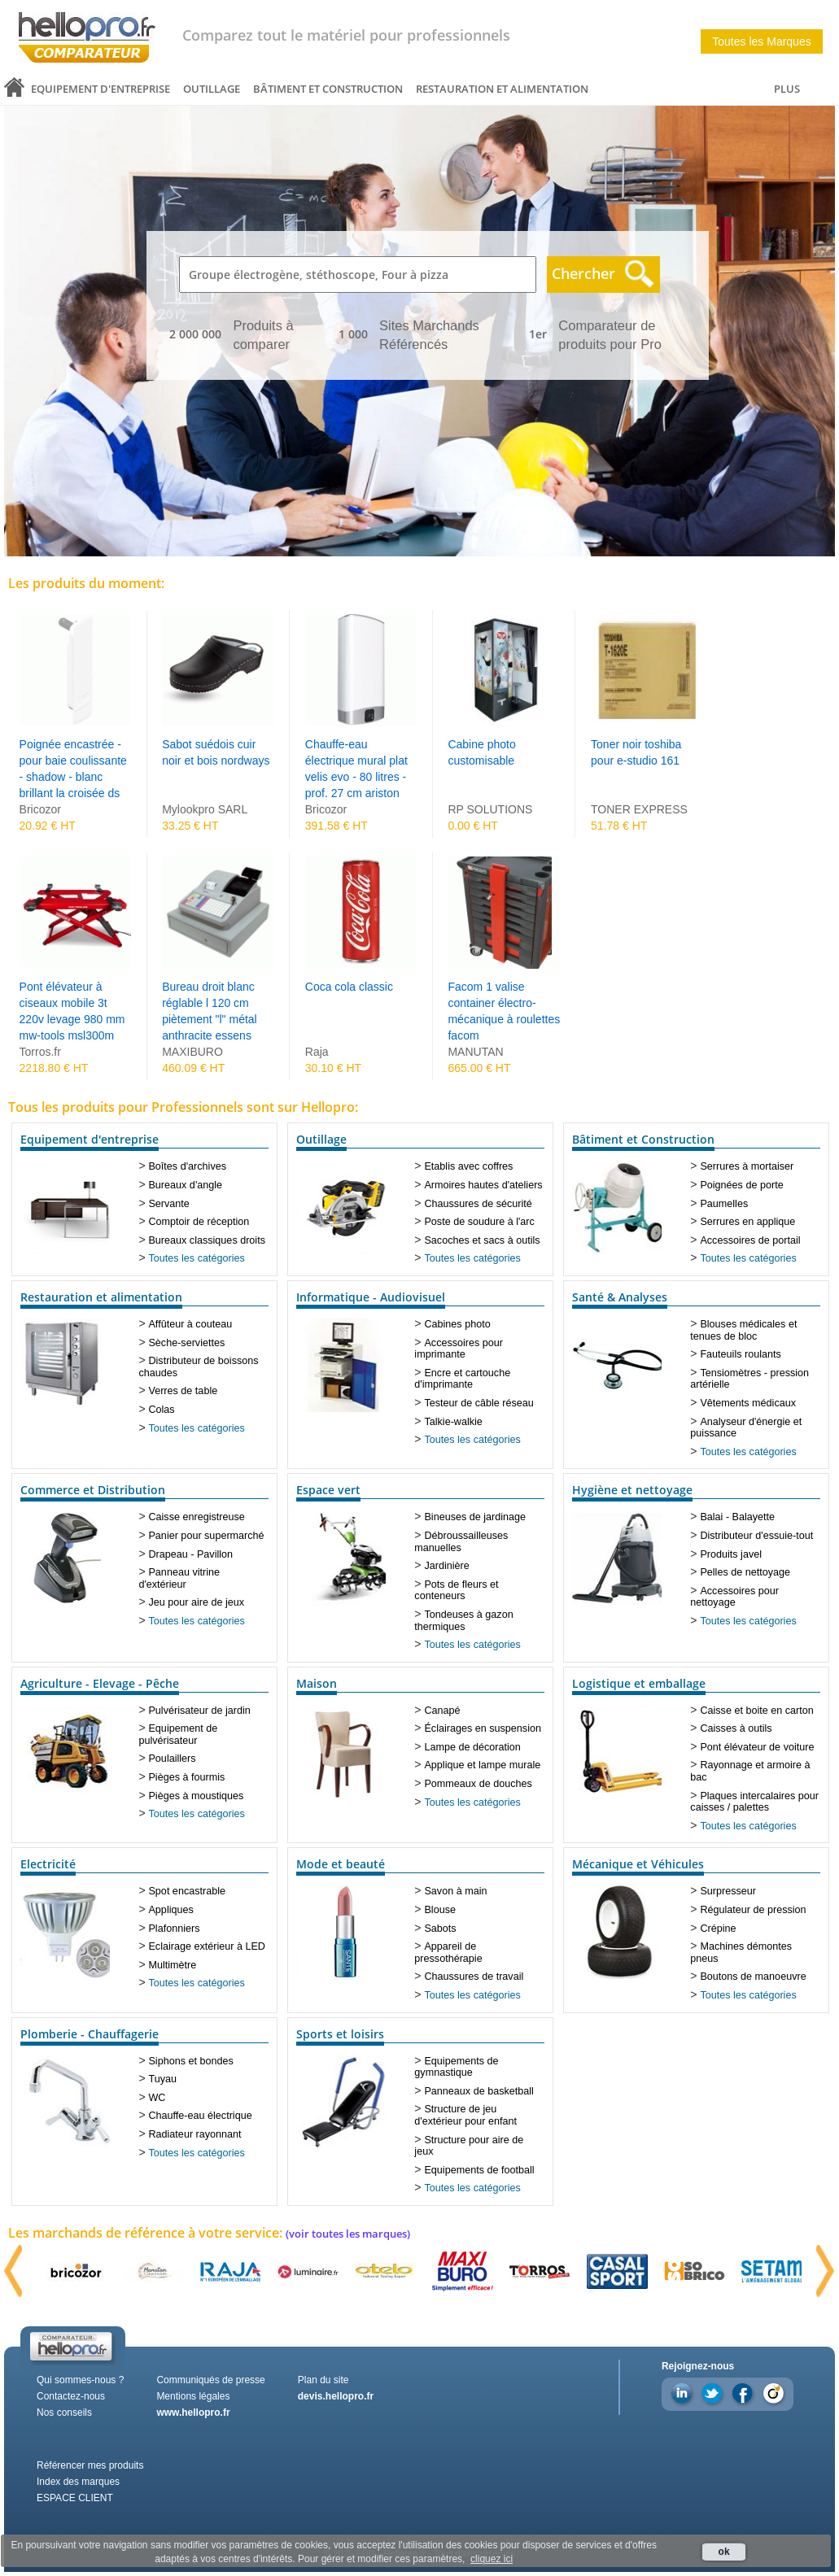  I want to click on Paumelles, so click(724, 1204).